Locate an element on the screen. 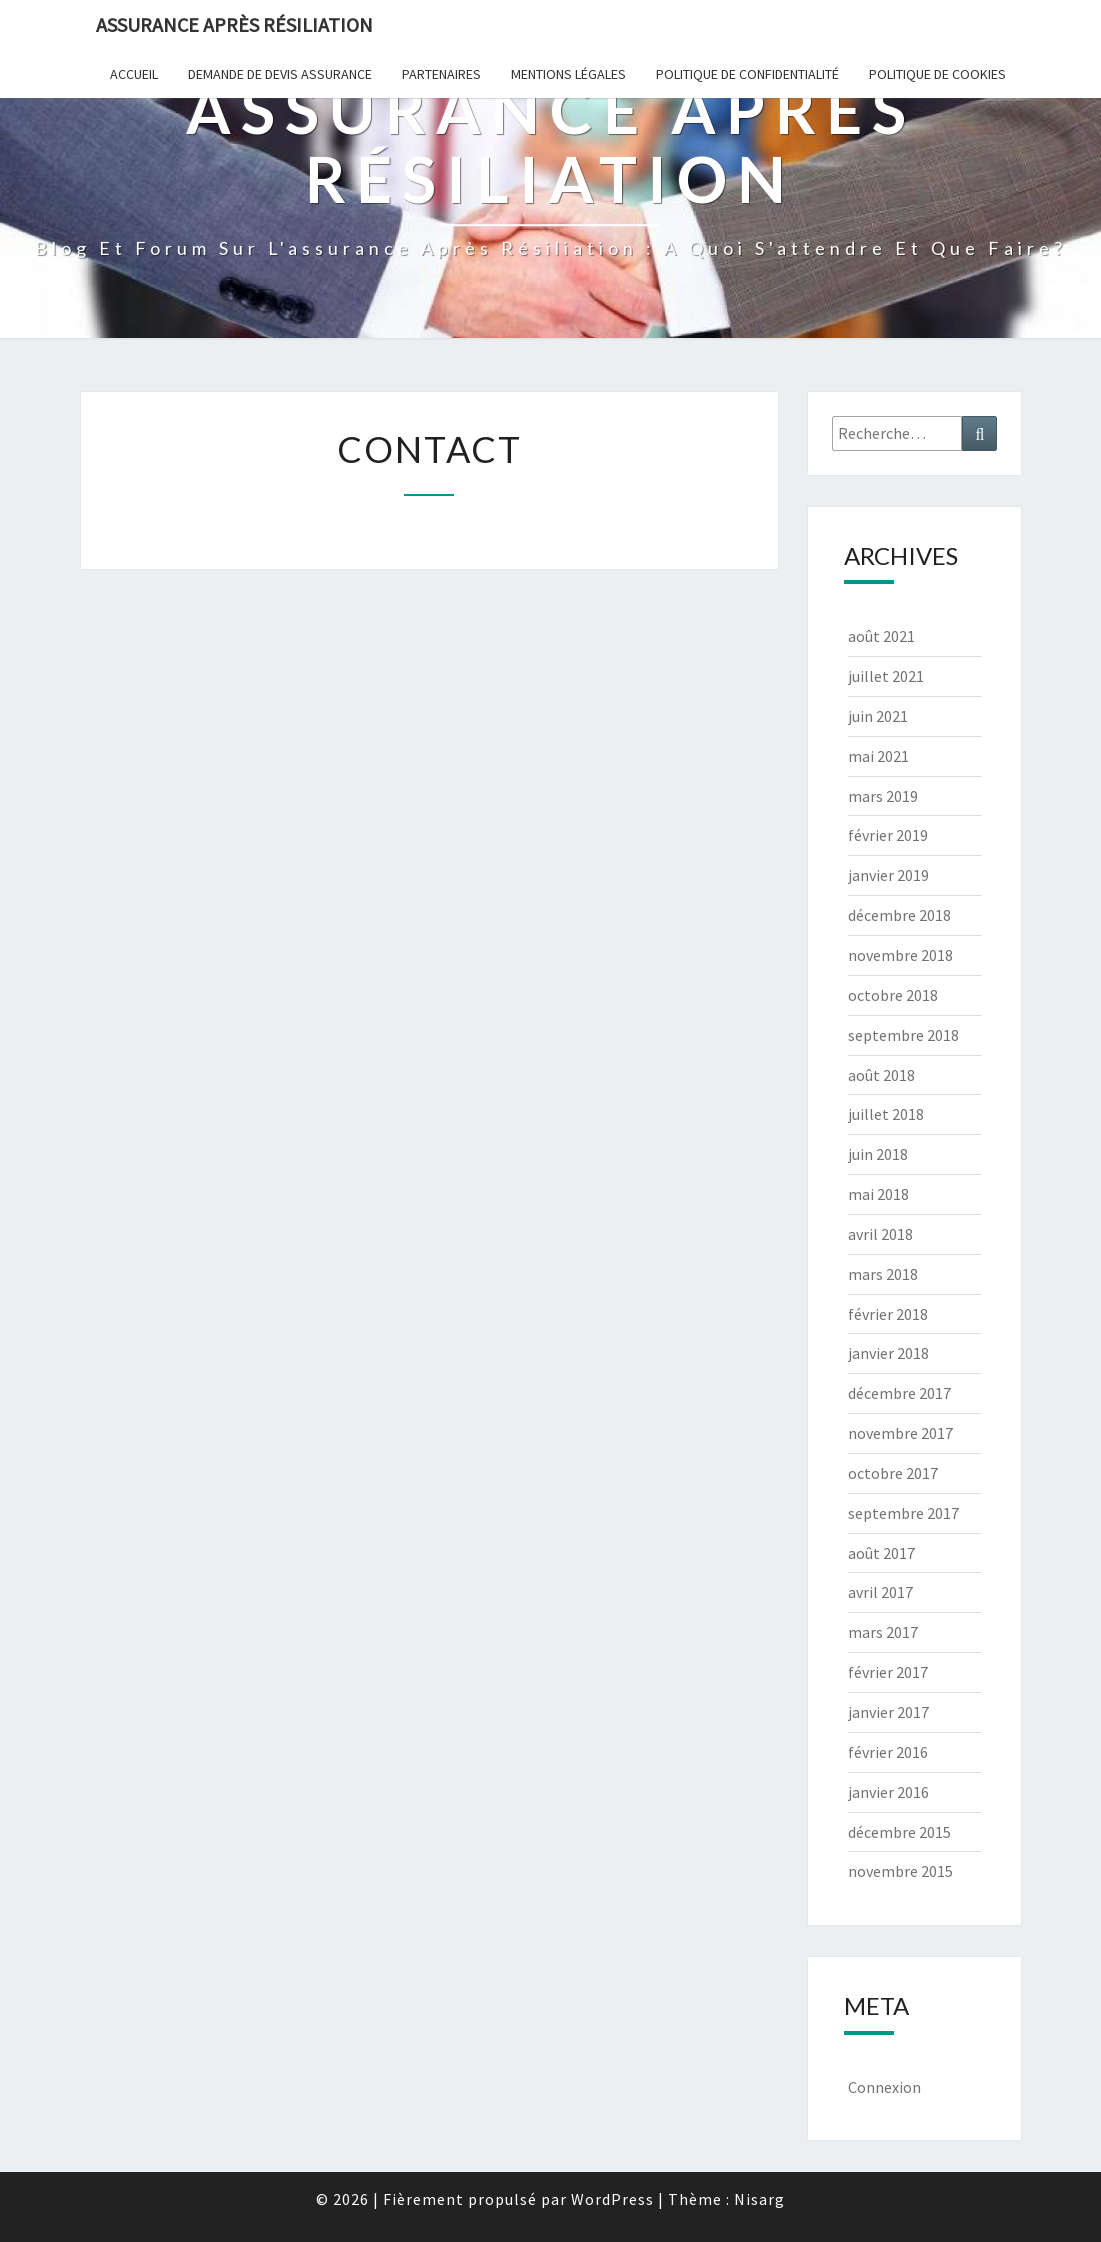 The height and width of the screenshot is (2242, 1101). Politique de cookies is located at coordinates (937, 74).